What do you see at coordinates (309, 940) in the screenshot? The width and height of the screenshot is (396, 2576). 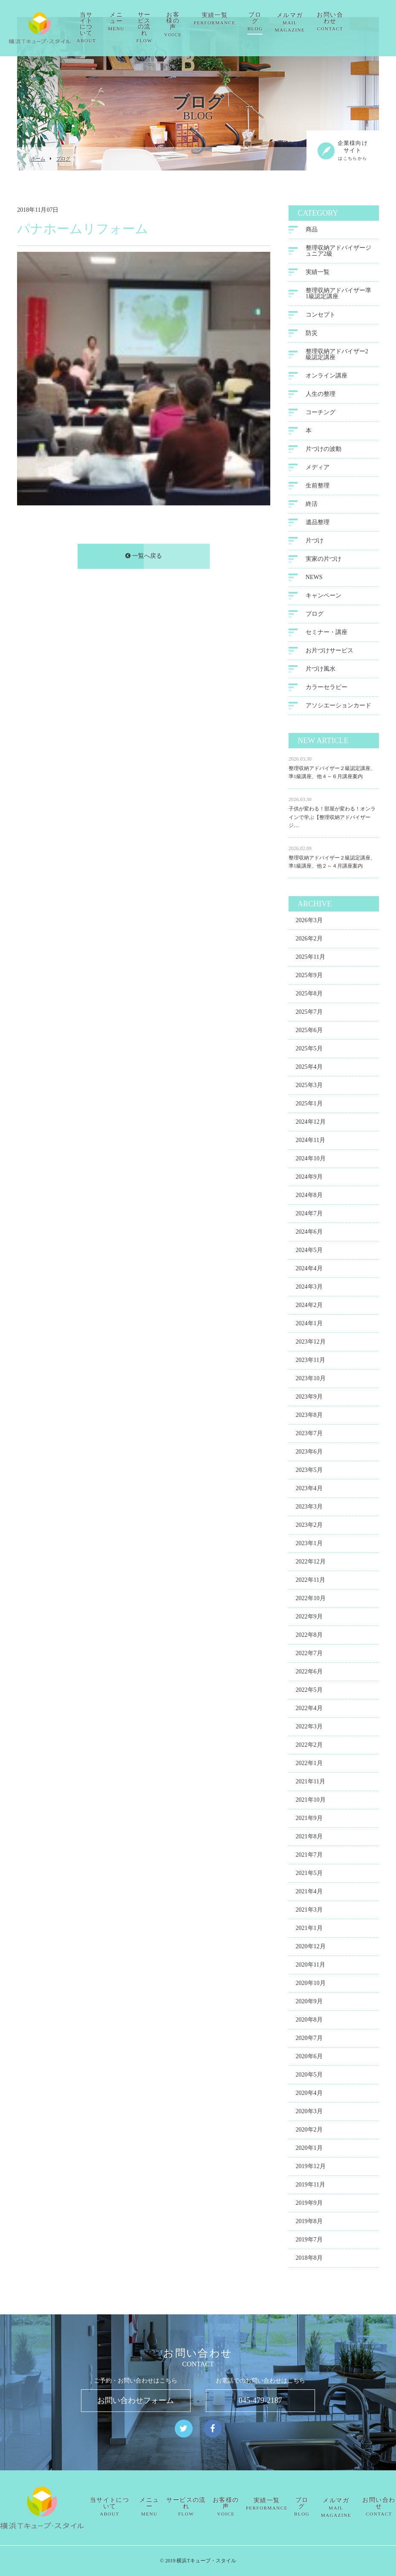 I see `2026年2月` at bounding box center [309, 940].